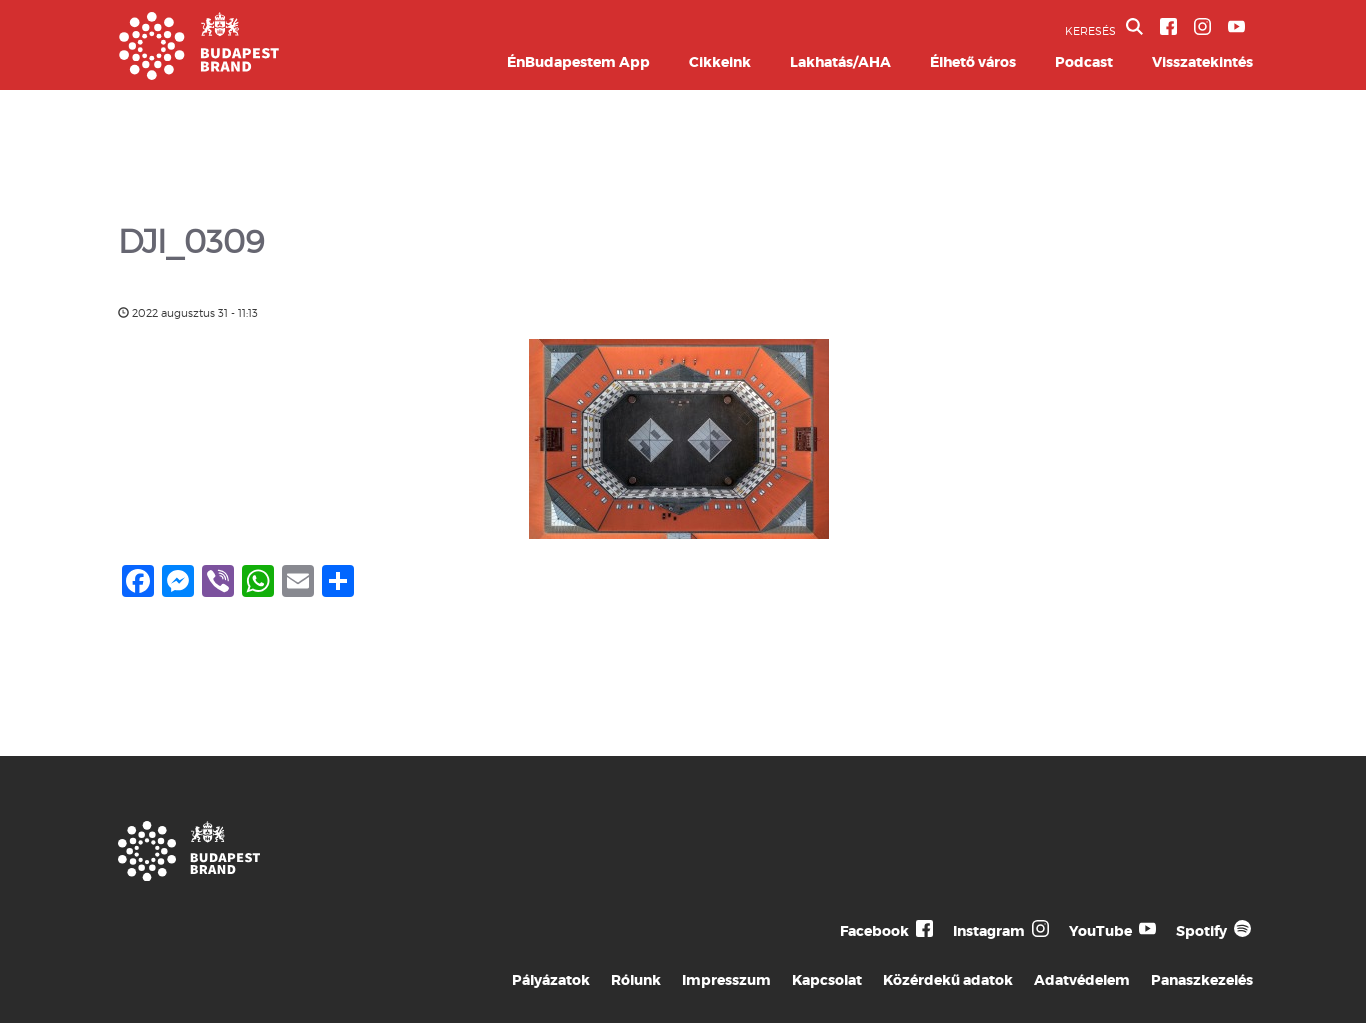 The width and height of the screenshot is (1366, 1023). What do you see at coordinates (948, 980) in the screenshot?
I see `Közérdekű adatok` at bounding box center [948, 980].